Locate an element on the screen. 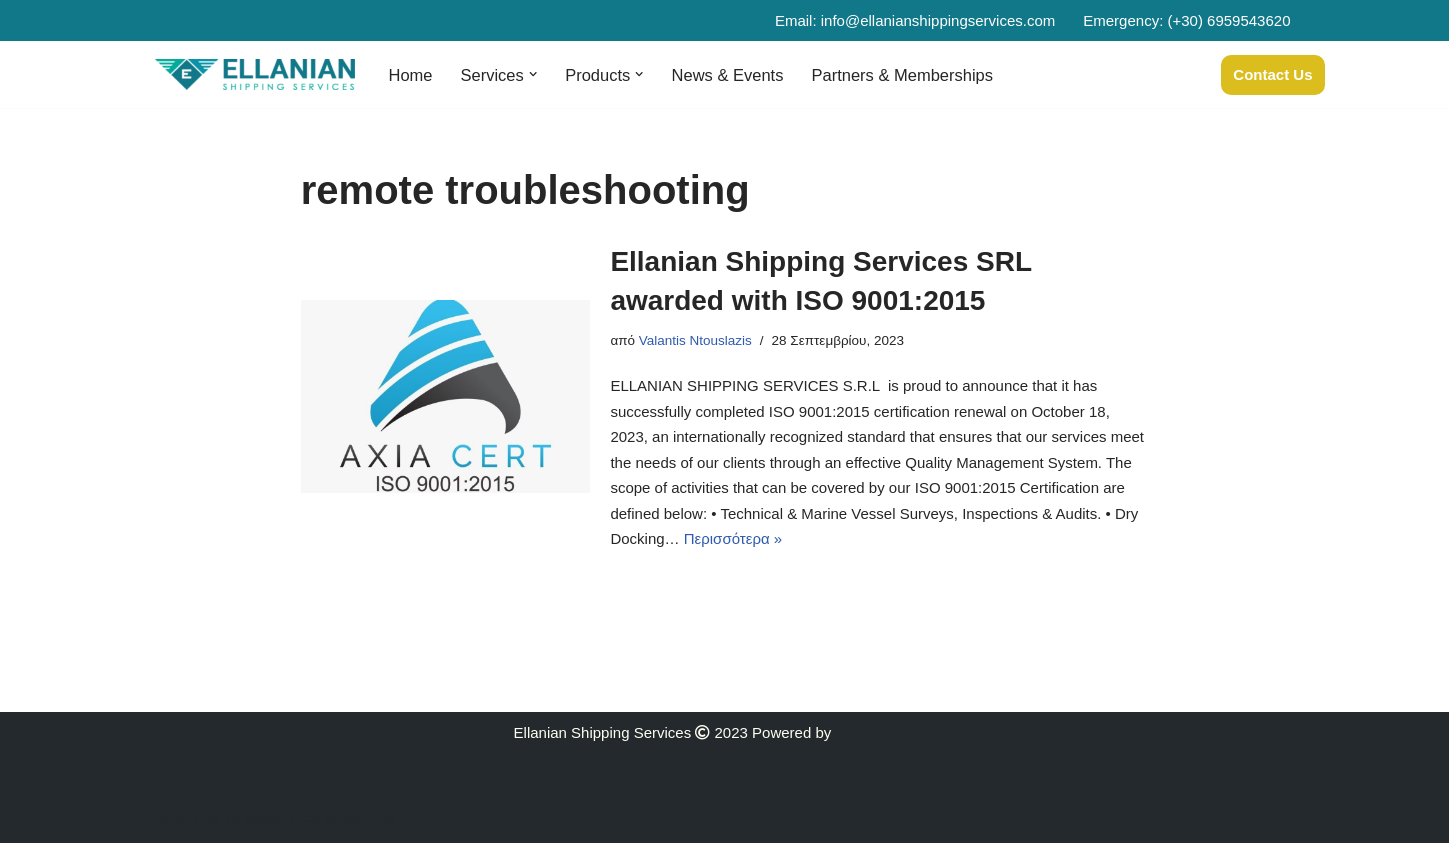 This screenshot has height=843, width=1449. Email: info@ellanianshippingservices.com is located at coordinates (915, 20).